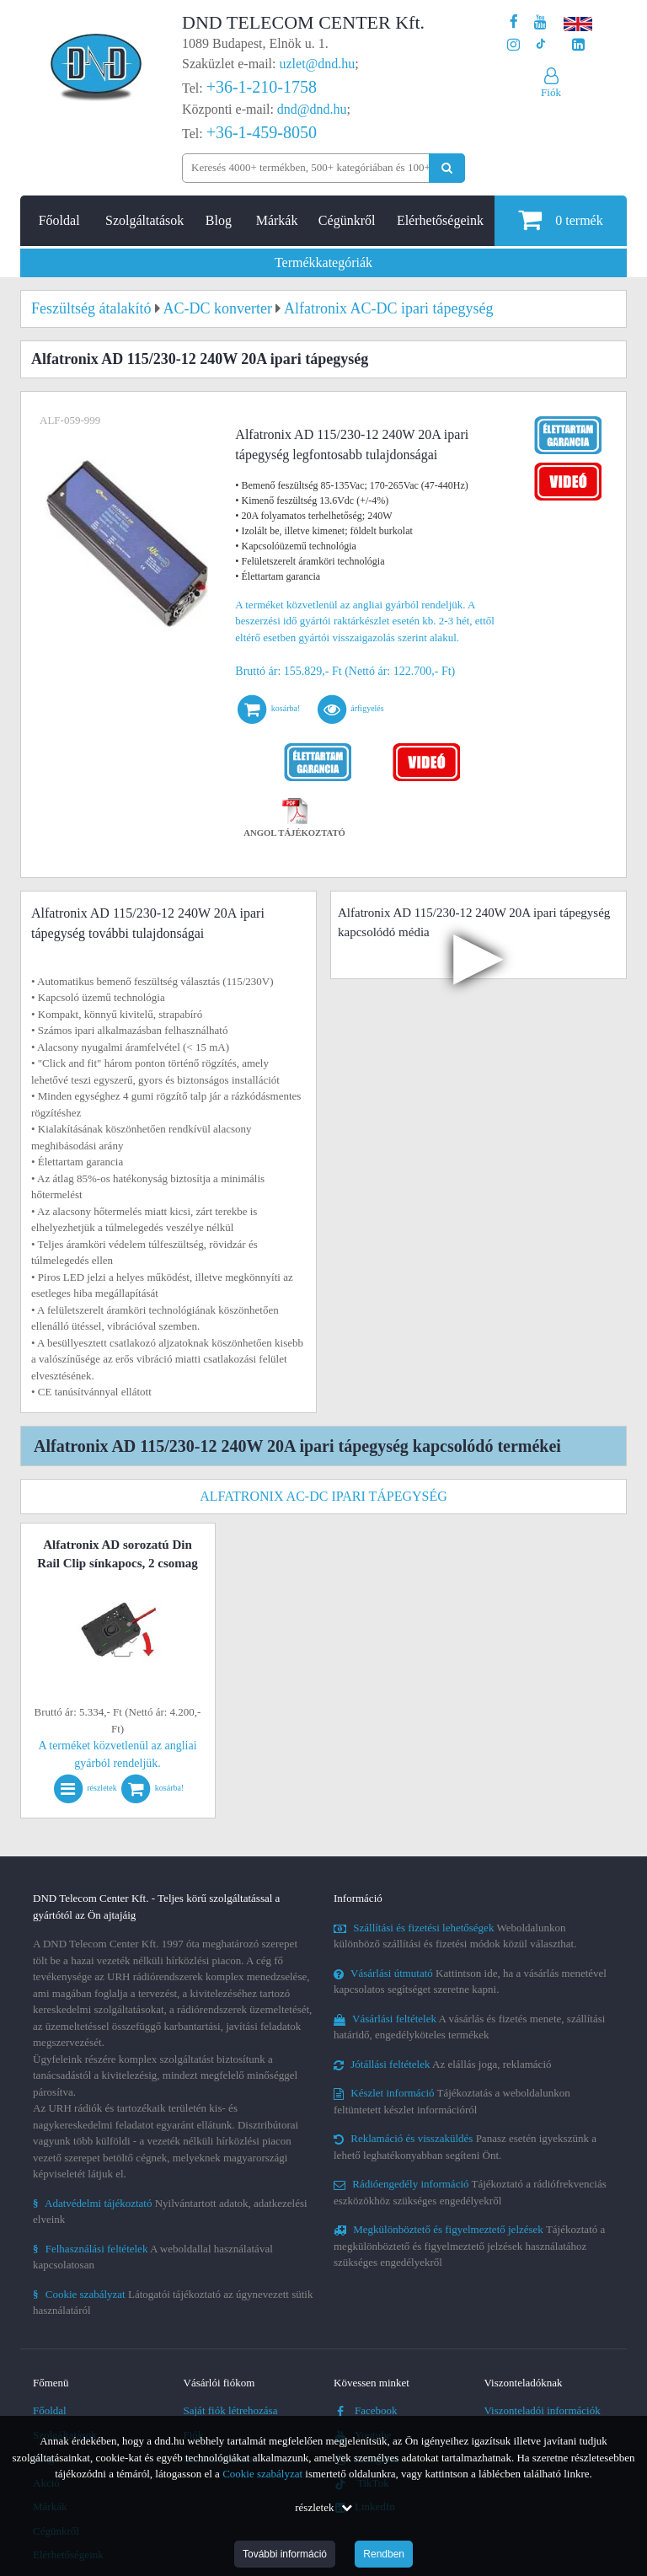 The image size is (647, 2576). Describe the element at coordinates (540, 45) in the screenshot. I see `[Cégünk TikTok profilja]` at that location.